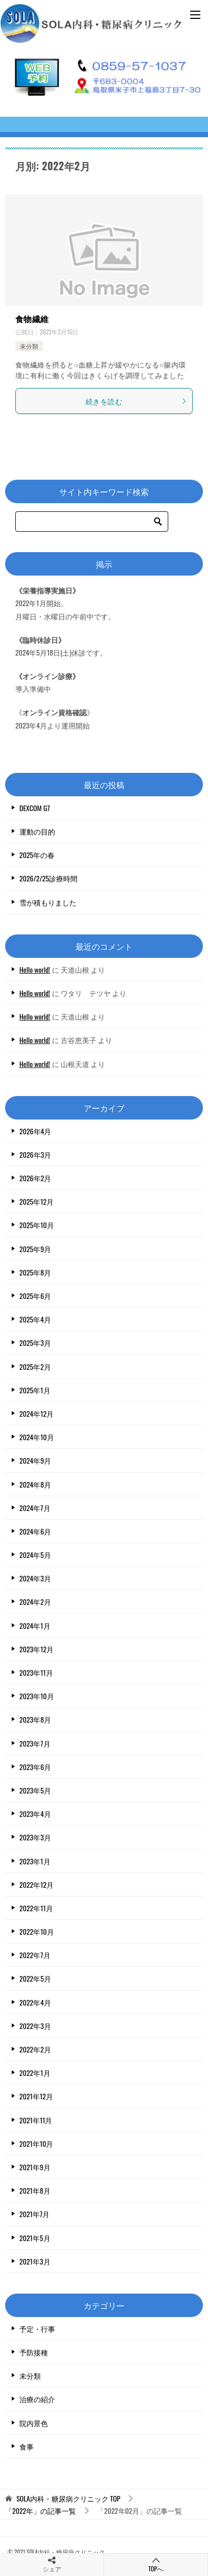 The width and height of the screenshot is (208, 2576). What do you see at coordinates (34, 1954) in the screenshot?
I see `2022年7月` at bounding box center [34, 1954].